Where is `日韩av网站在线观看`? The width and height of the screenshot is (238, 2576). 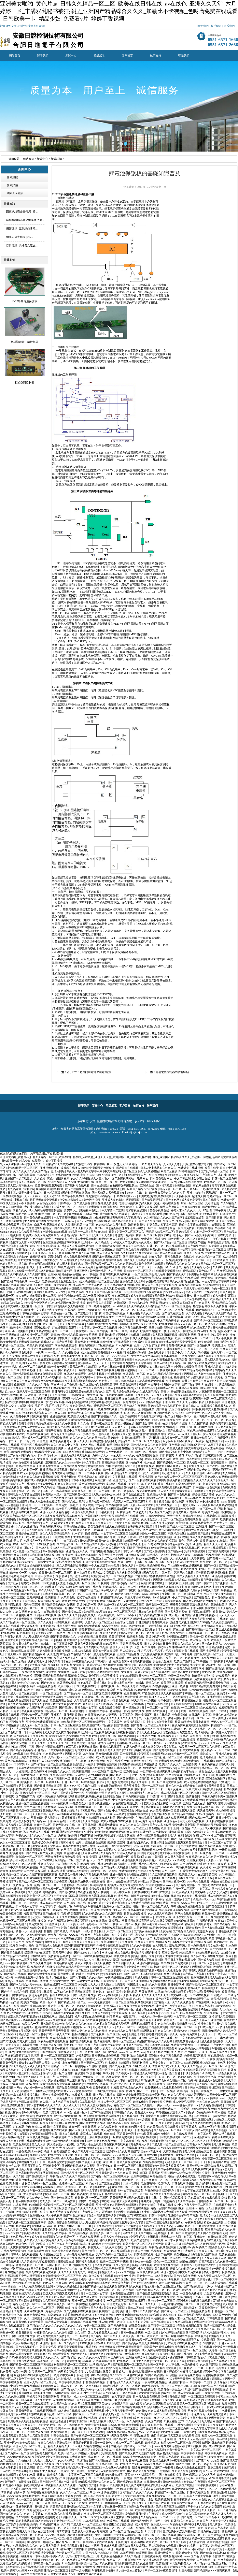
日韩av网站在线观看 is located at coordinates (23, 1650).